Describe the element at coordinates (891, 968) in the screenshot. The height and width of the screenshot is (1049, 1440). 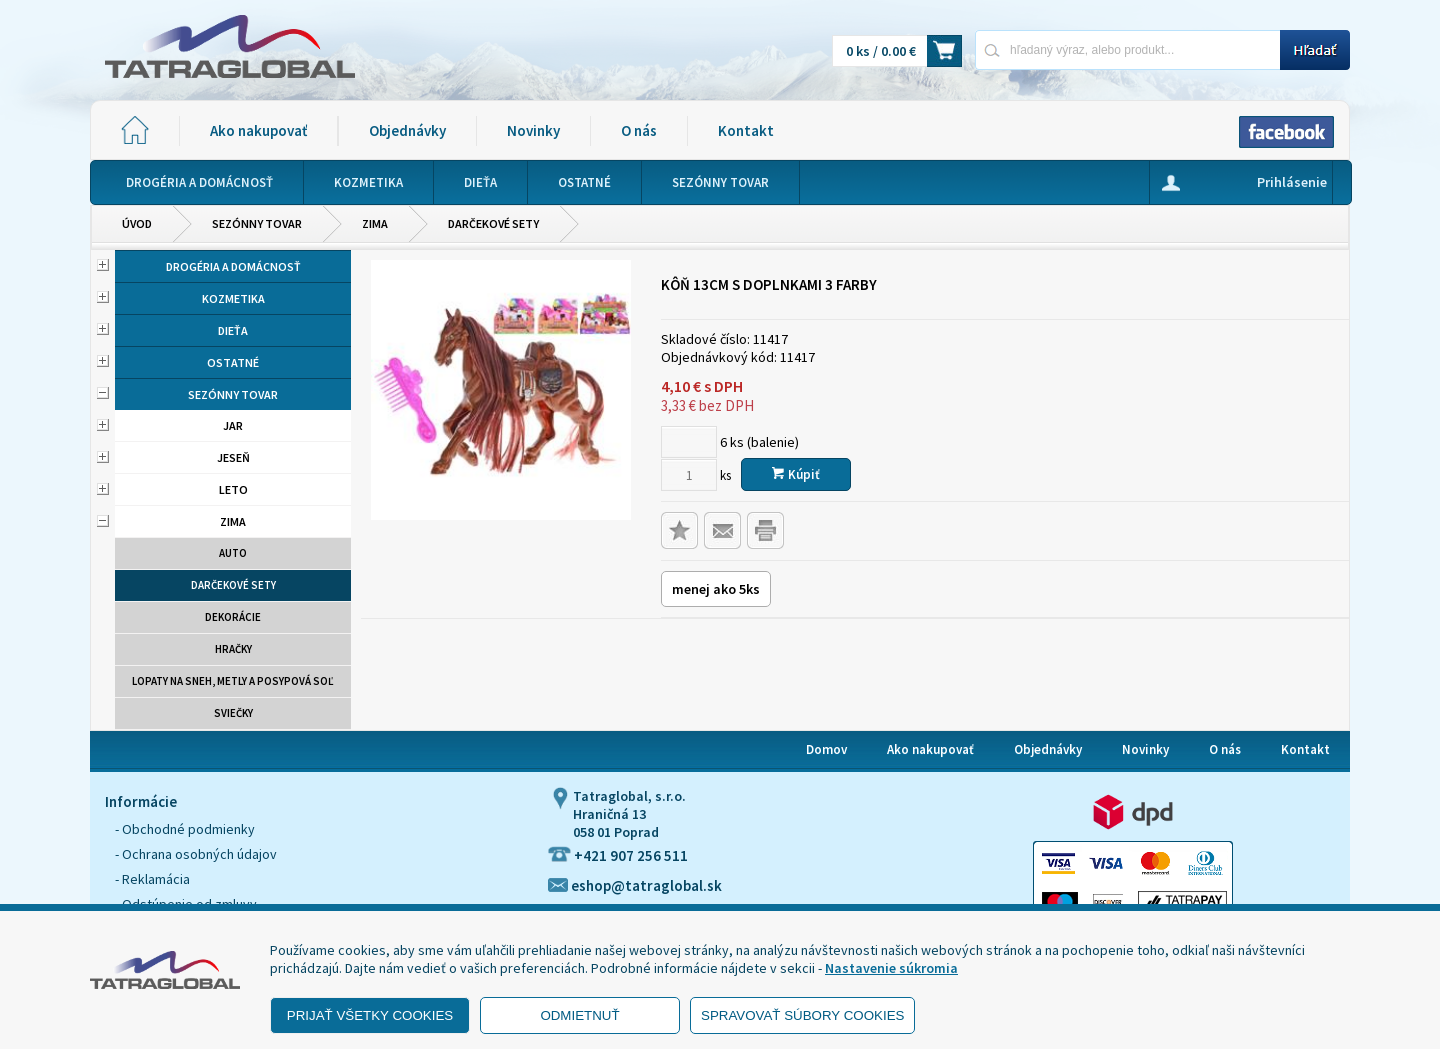
I see `Nastavenie súkromia` at that location.